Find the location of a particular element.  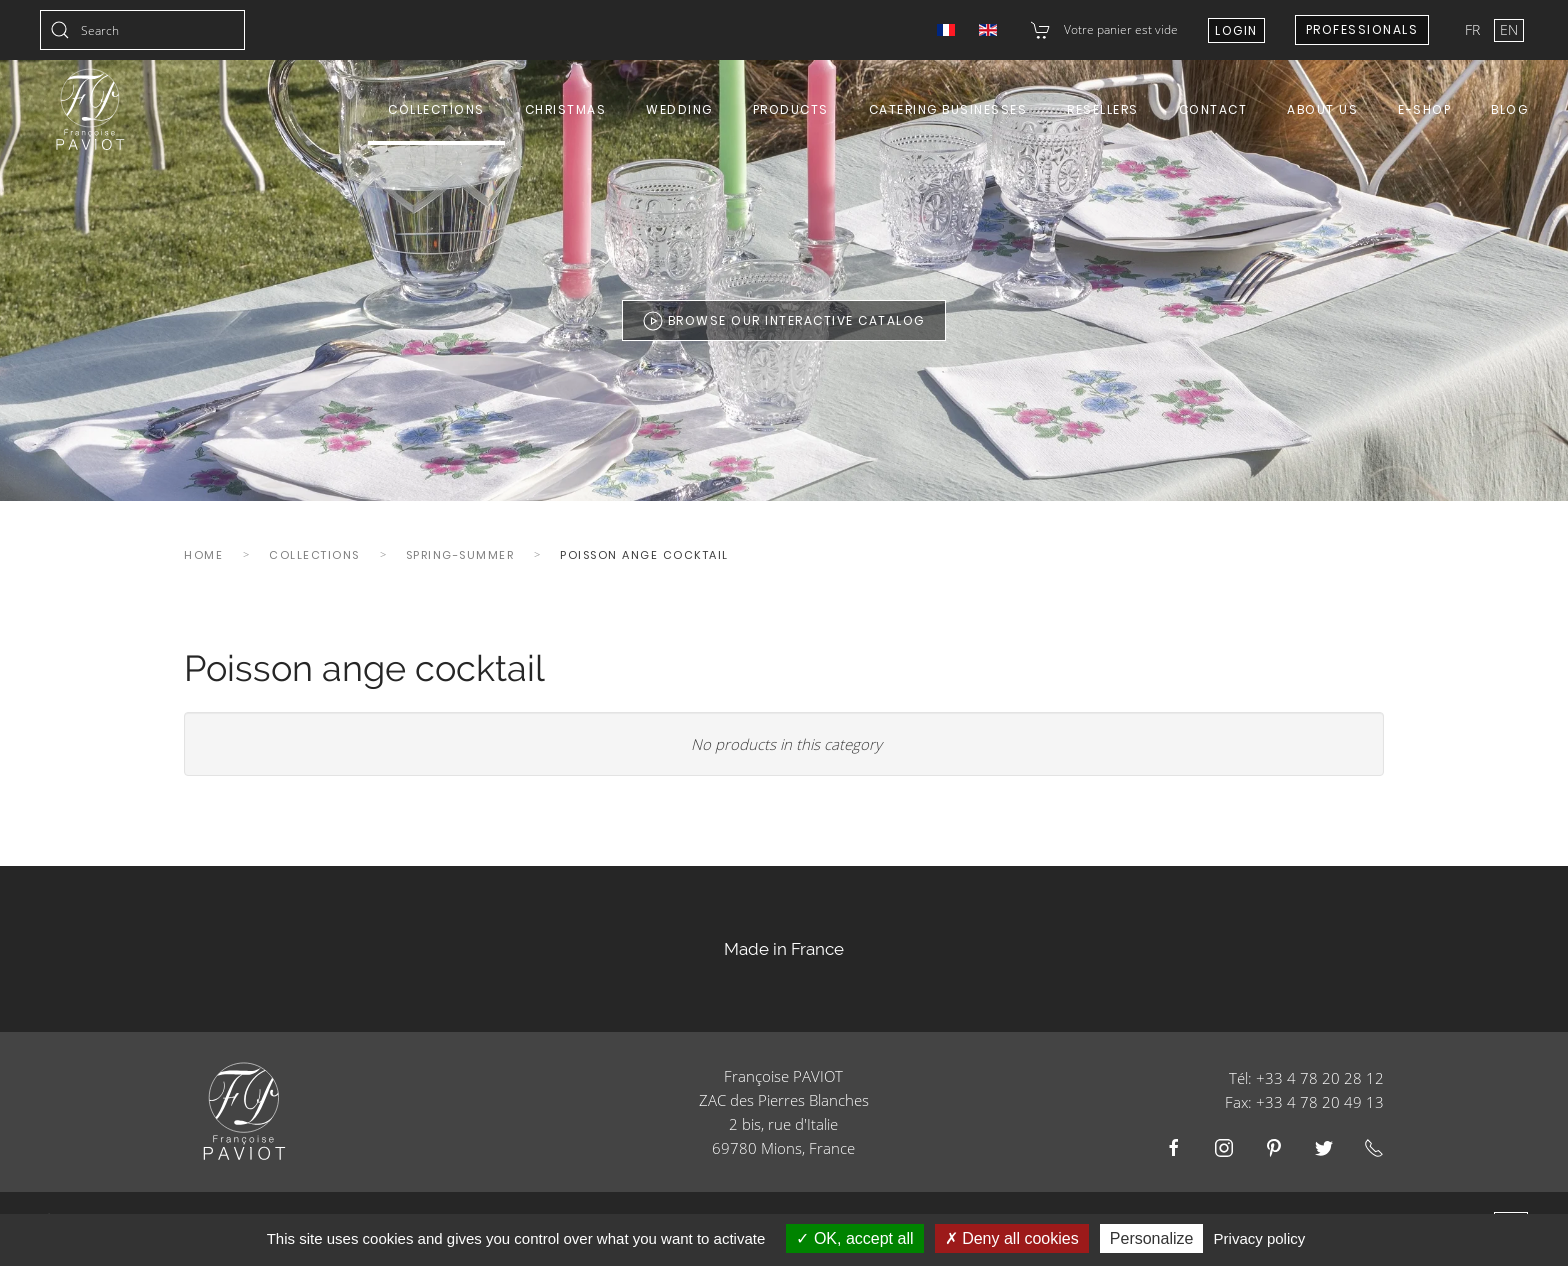

Professionals is located at coordinates (1362, 29).